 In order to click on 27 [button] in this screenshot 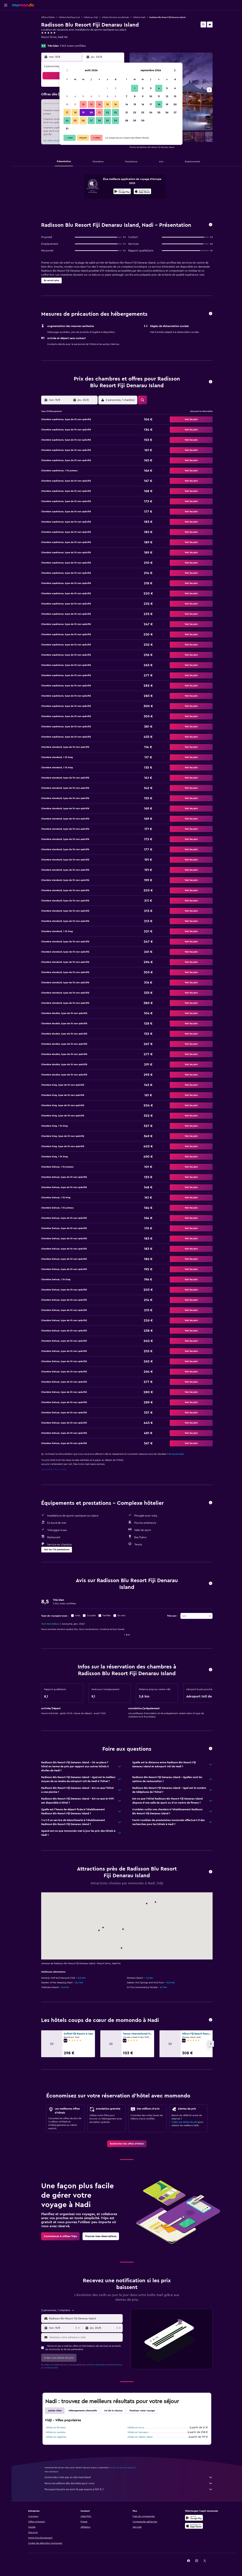, I will do `click(91, 120)`.